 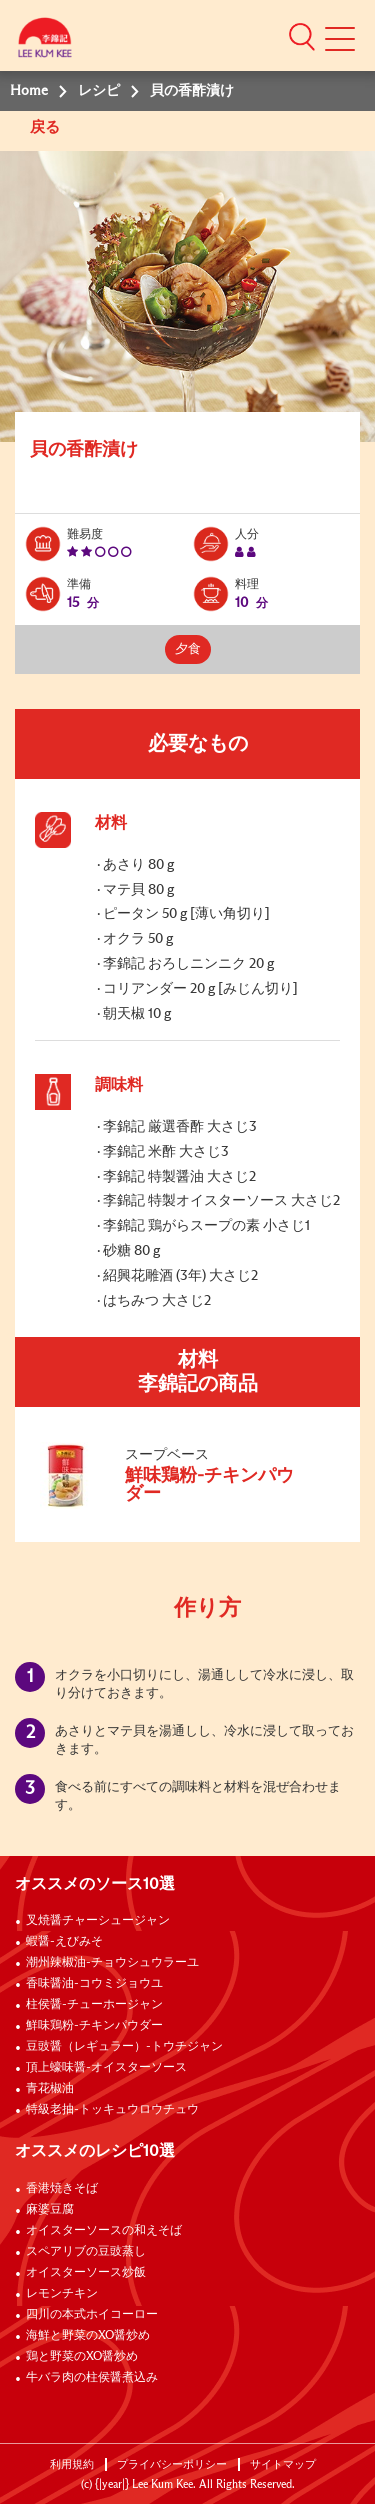 What do you see at coordinates (62, 2294) in the screenshot?
I see `レモンチキン` at bounding box center [62, 2294].